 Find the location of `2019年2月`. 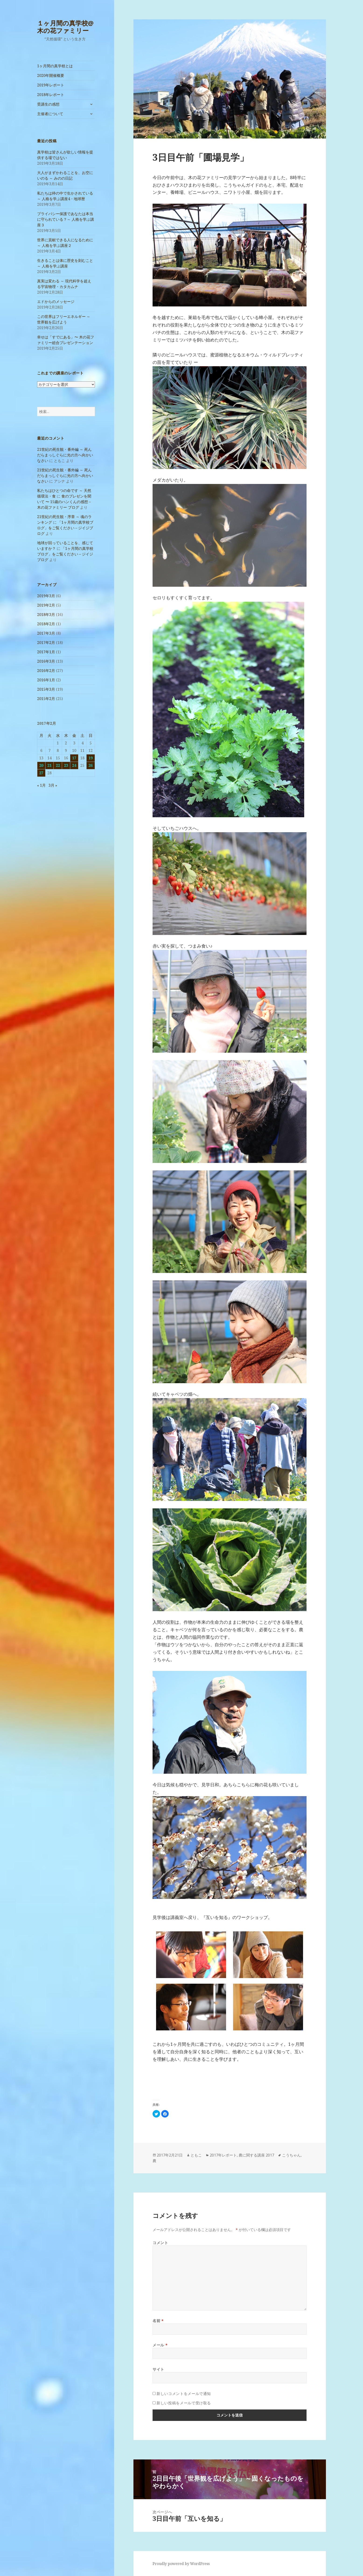

2019年2月 is located at coordinates (46, 605).